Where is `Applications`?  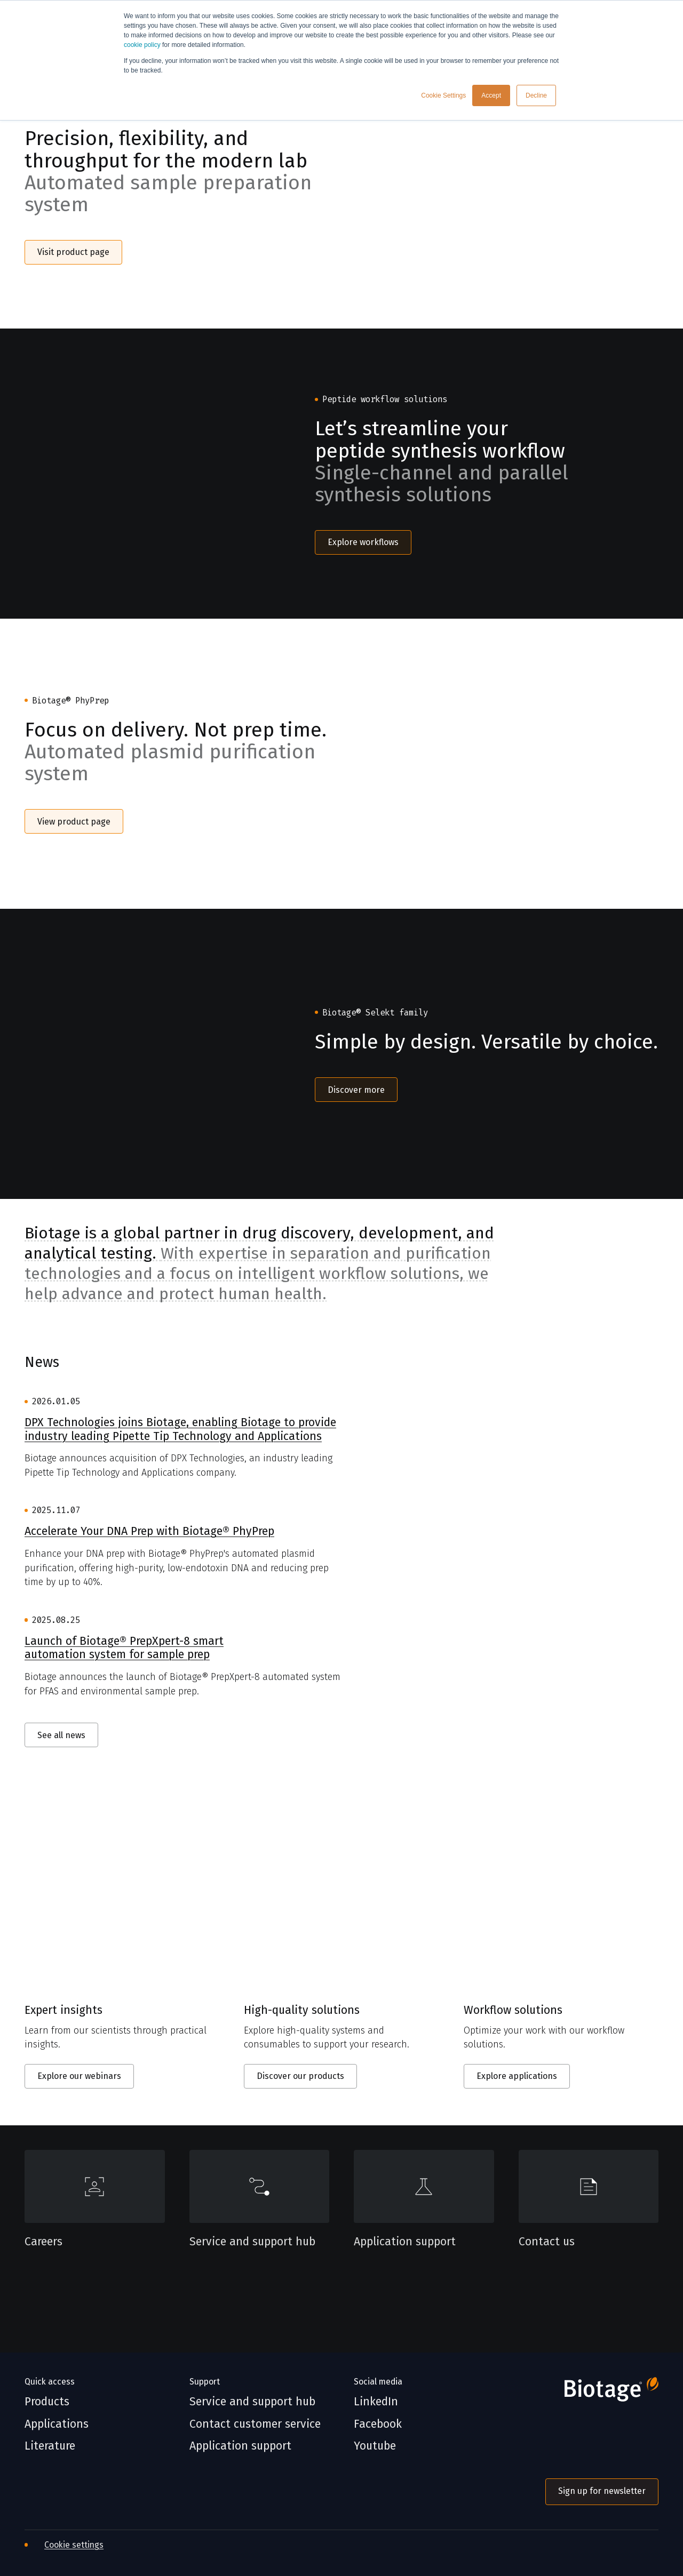
Applications is located at coordinates (57, 2424).